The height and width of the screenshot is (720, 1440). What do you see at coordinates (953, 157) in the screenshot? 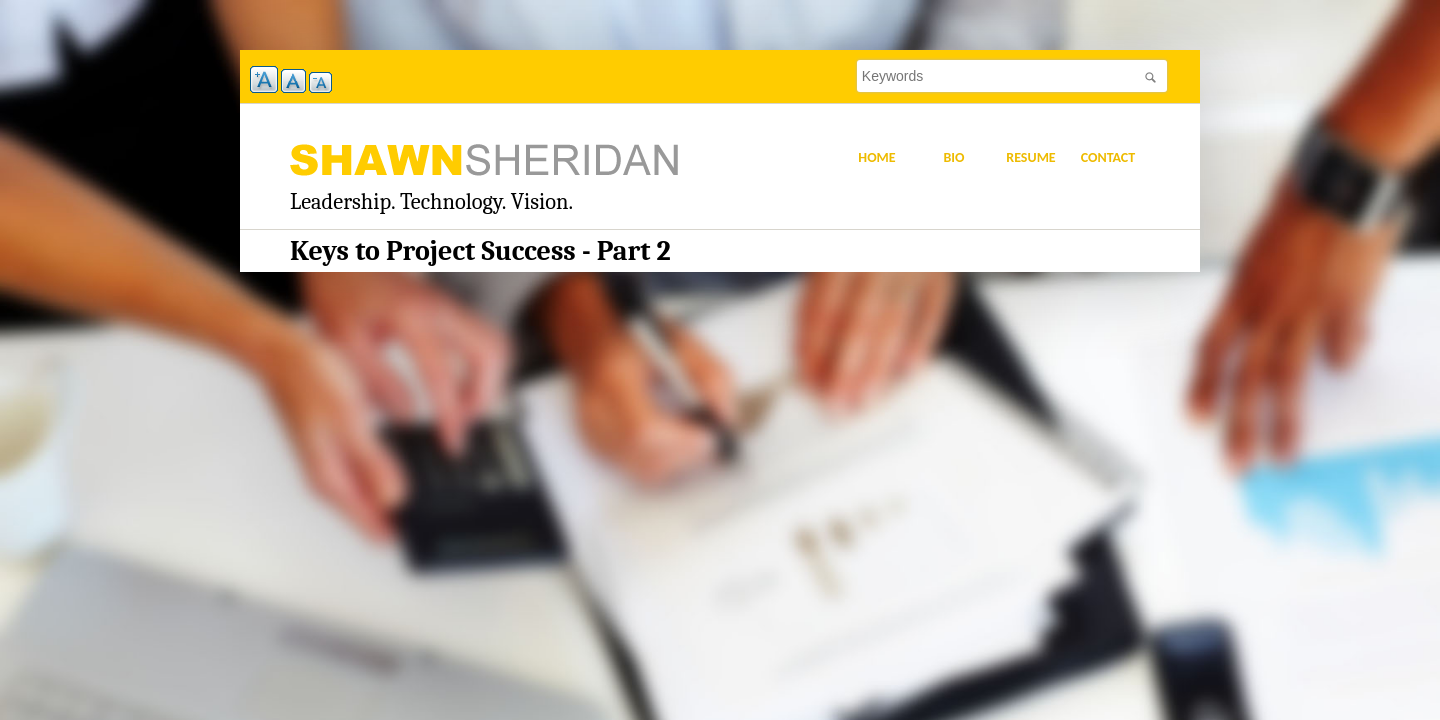
I see `Bio` at bounding box center [953, 157].